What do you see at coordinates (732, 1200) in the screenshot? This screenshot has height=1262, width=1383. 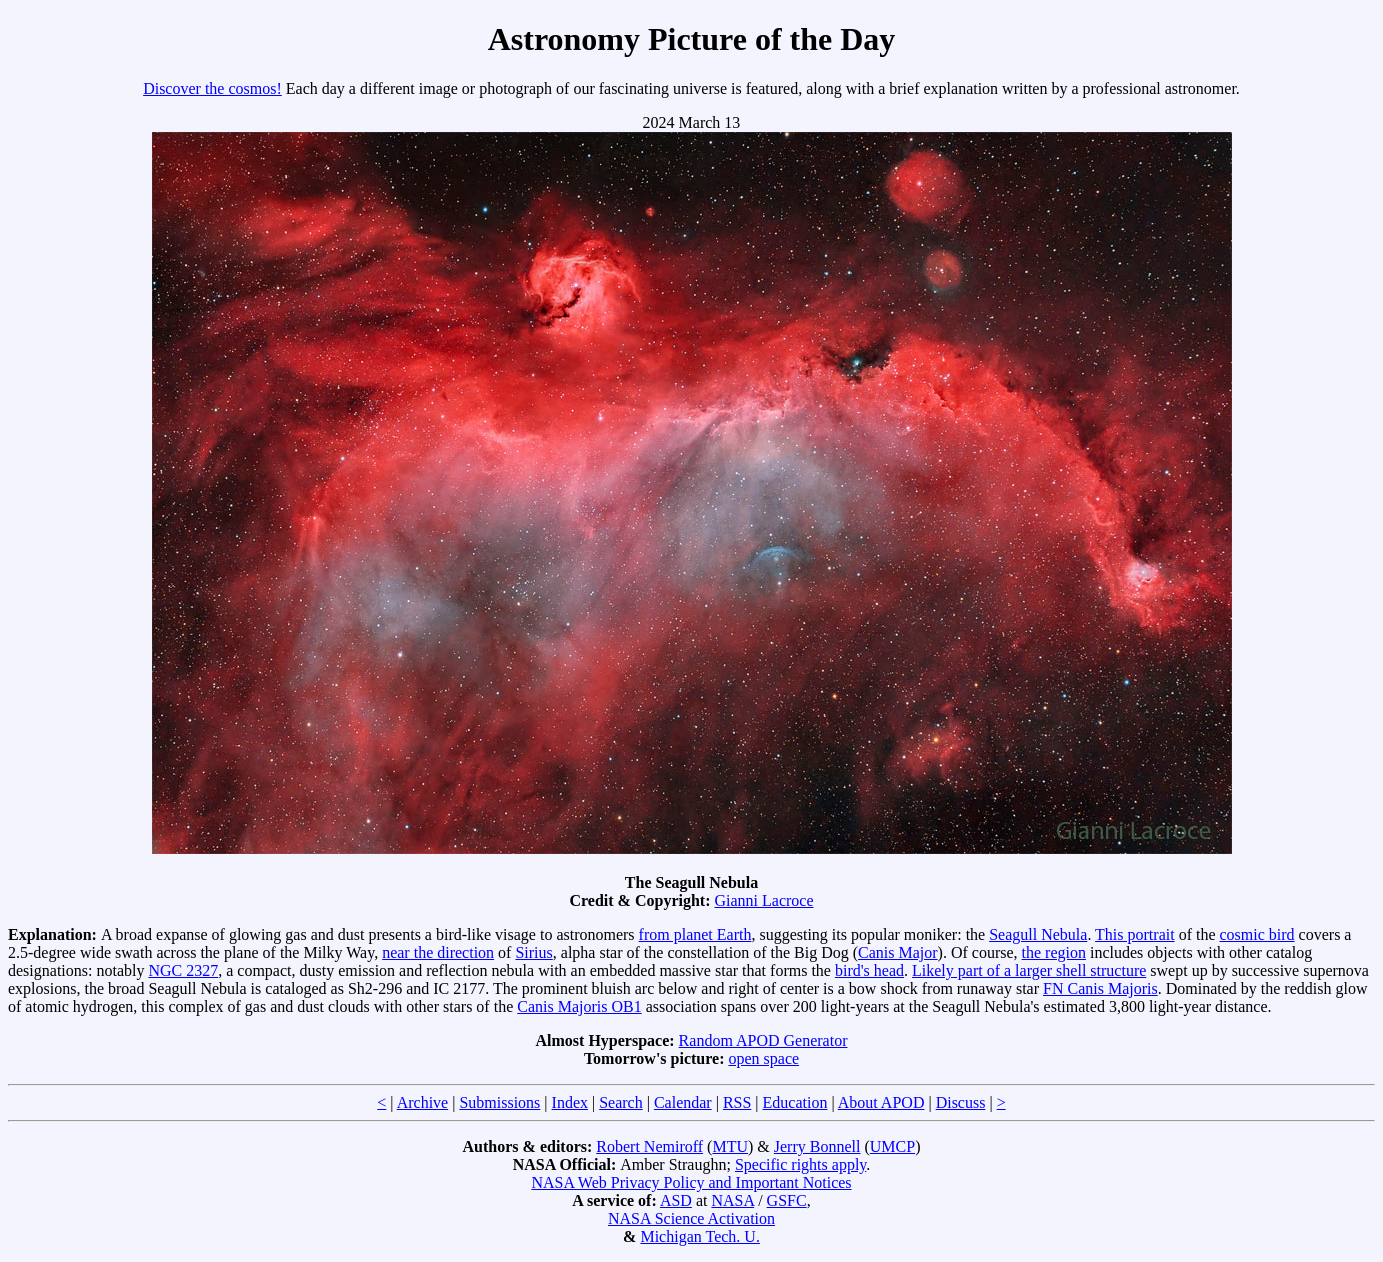 I see `NASA` at bounding box center [732, 1200].